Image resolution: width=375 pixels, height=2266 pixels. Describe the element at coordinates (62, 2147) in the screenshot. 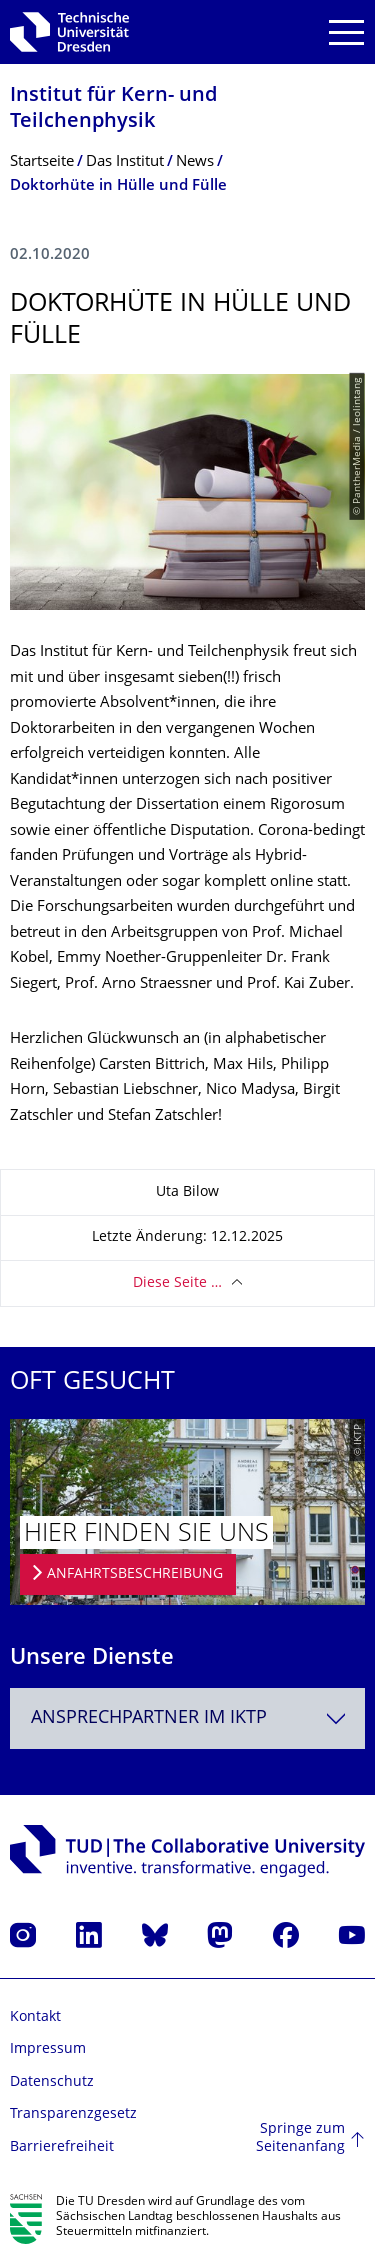

I see `Barrierefreiheit` at that location.